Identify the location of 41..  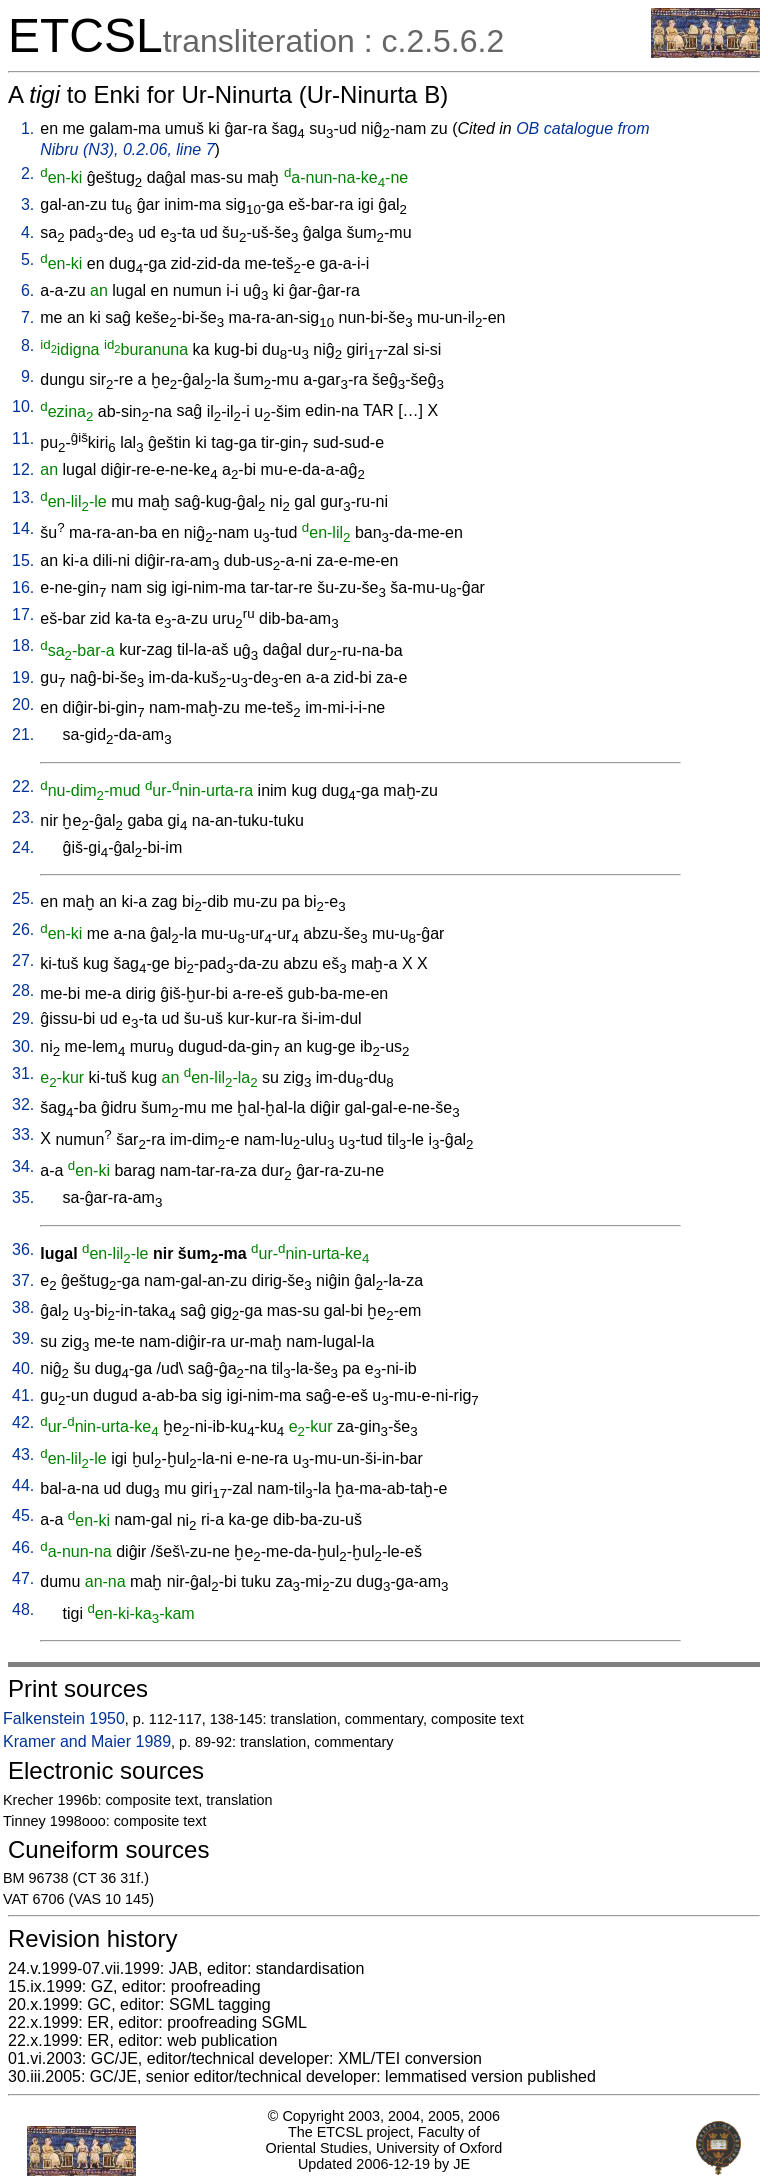
(23, 1395).